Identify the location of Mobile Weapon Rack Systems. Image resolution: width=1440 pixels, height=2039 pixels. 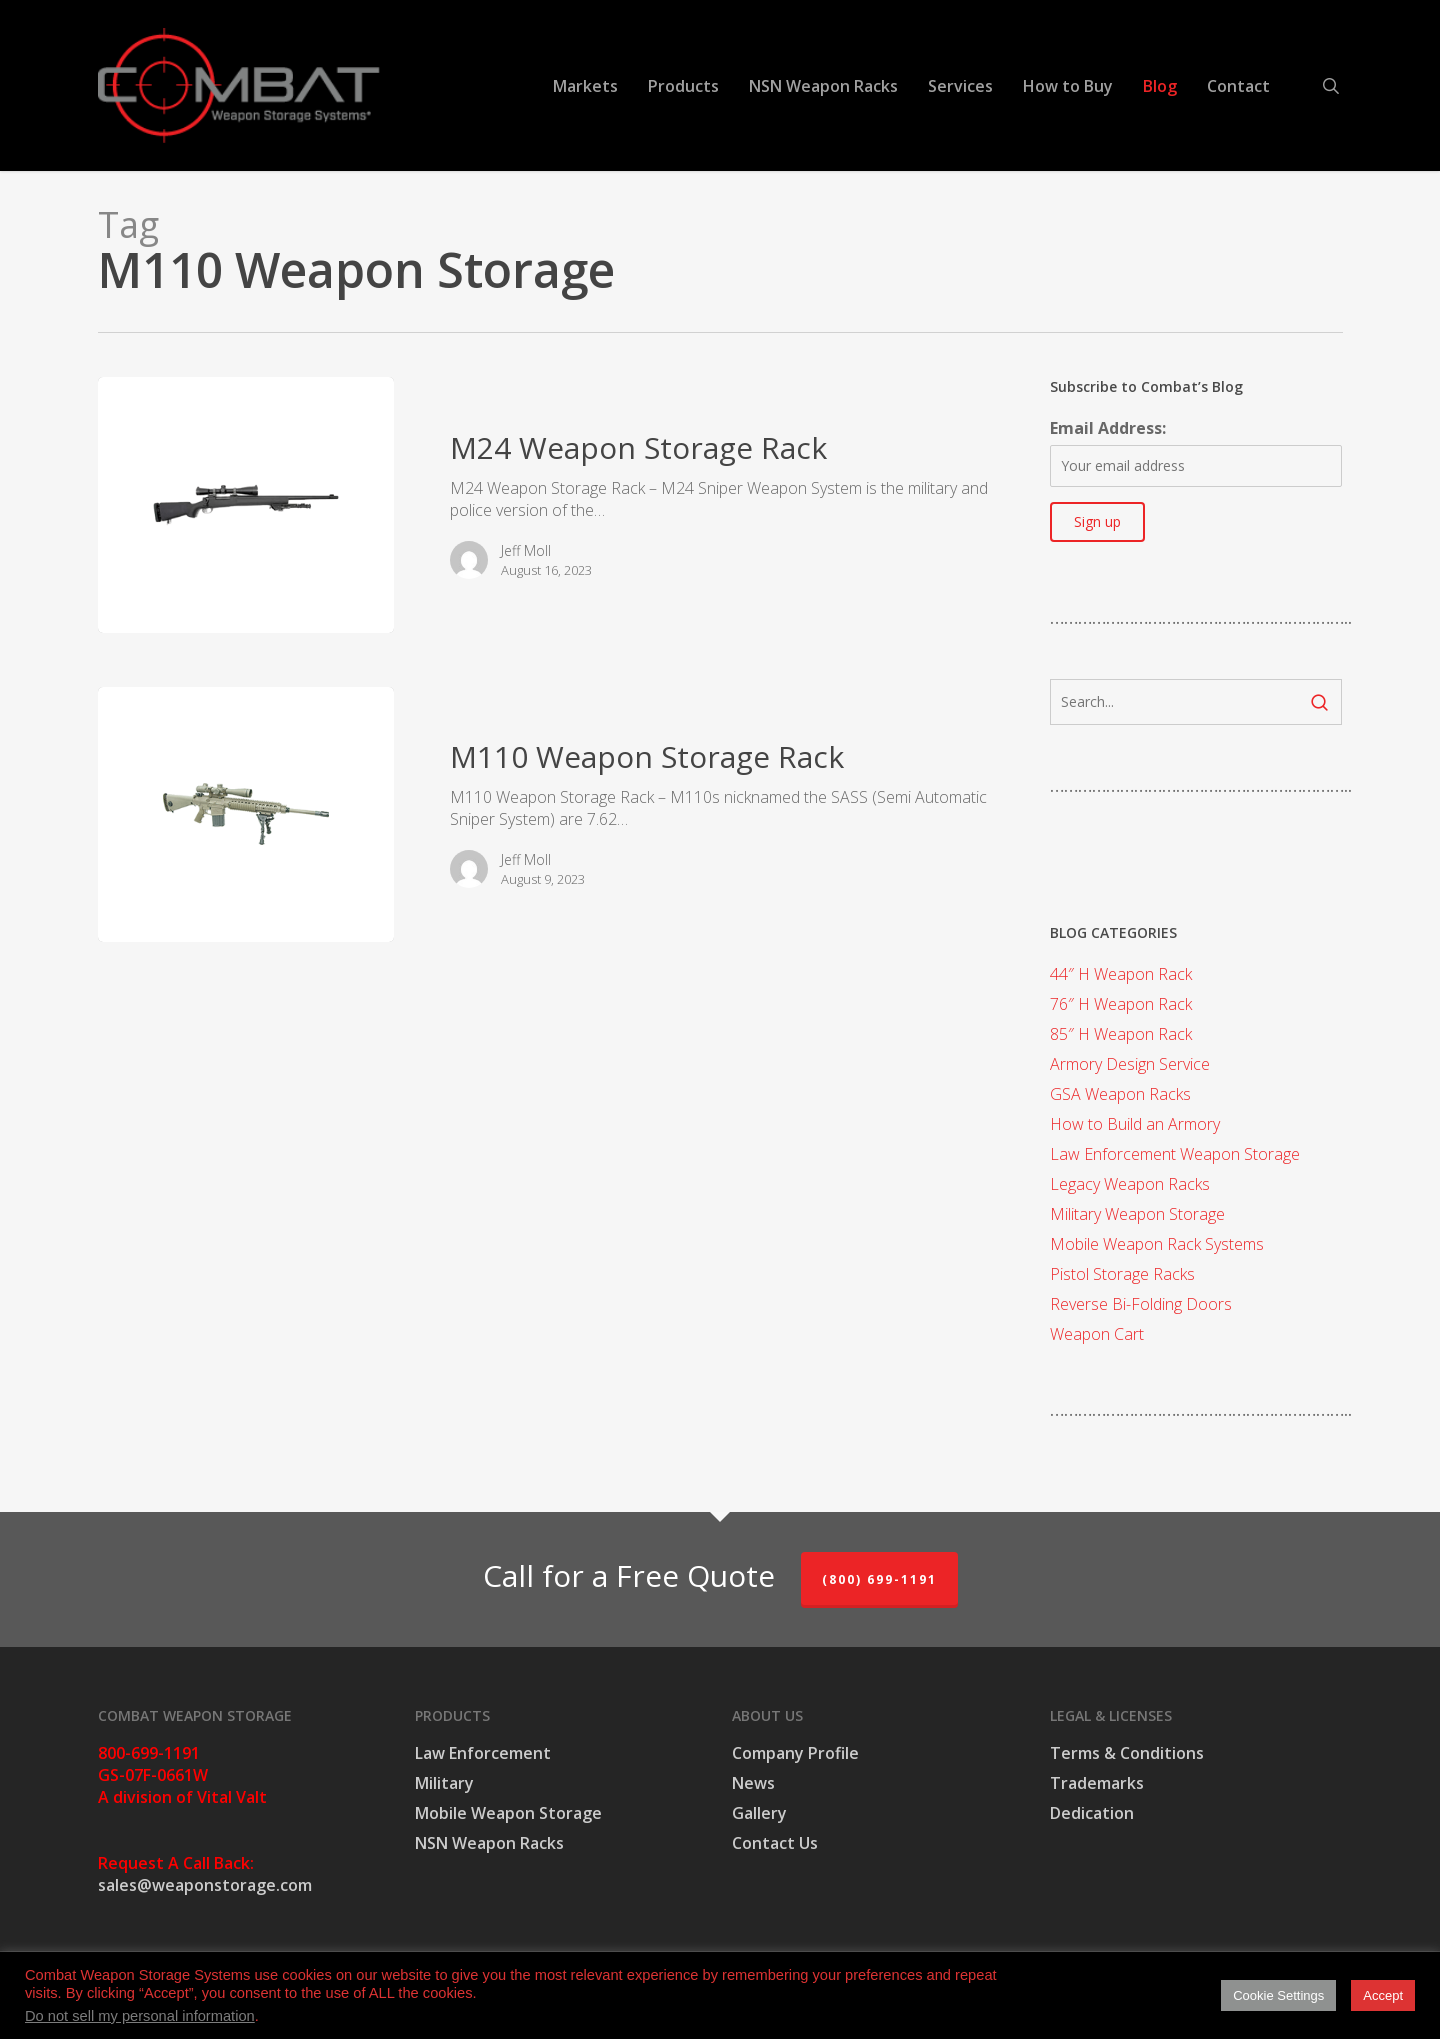
(1157, 1244).